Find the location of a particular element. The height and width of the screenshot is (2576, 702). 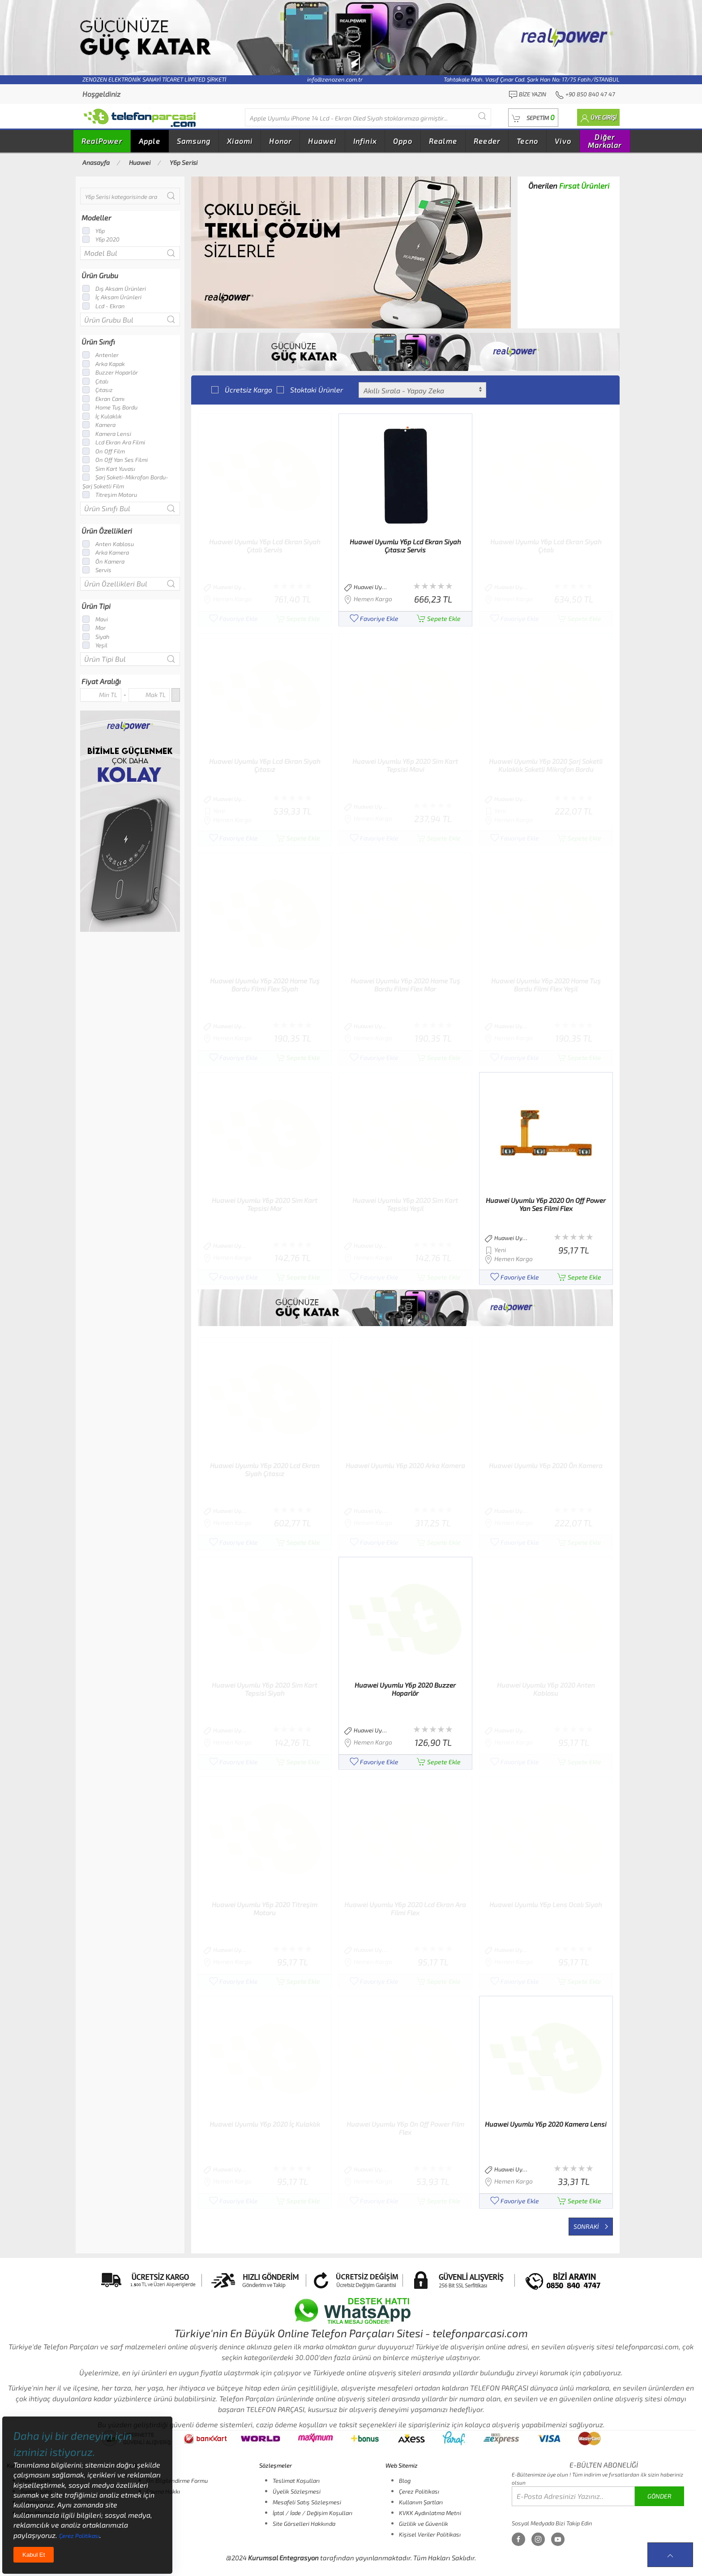

Şarj Soketi-Mikrofon Bordu-Şarj Soketli Film is located at coordinates (125, 482).